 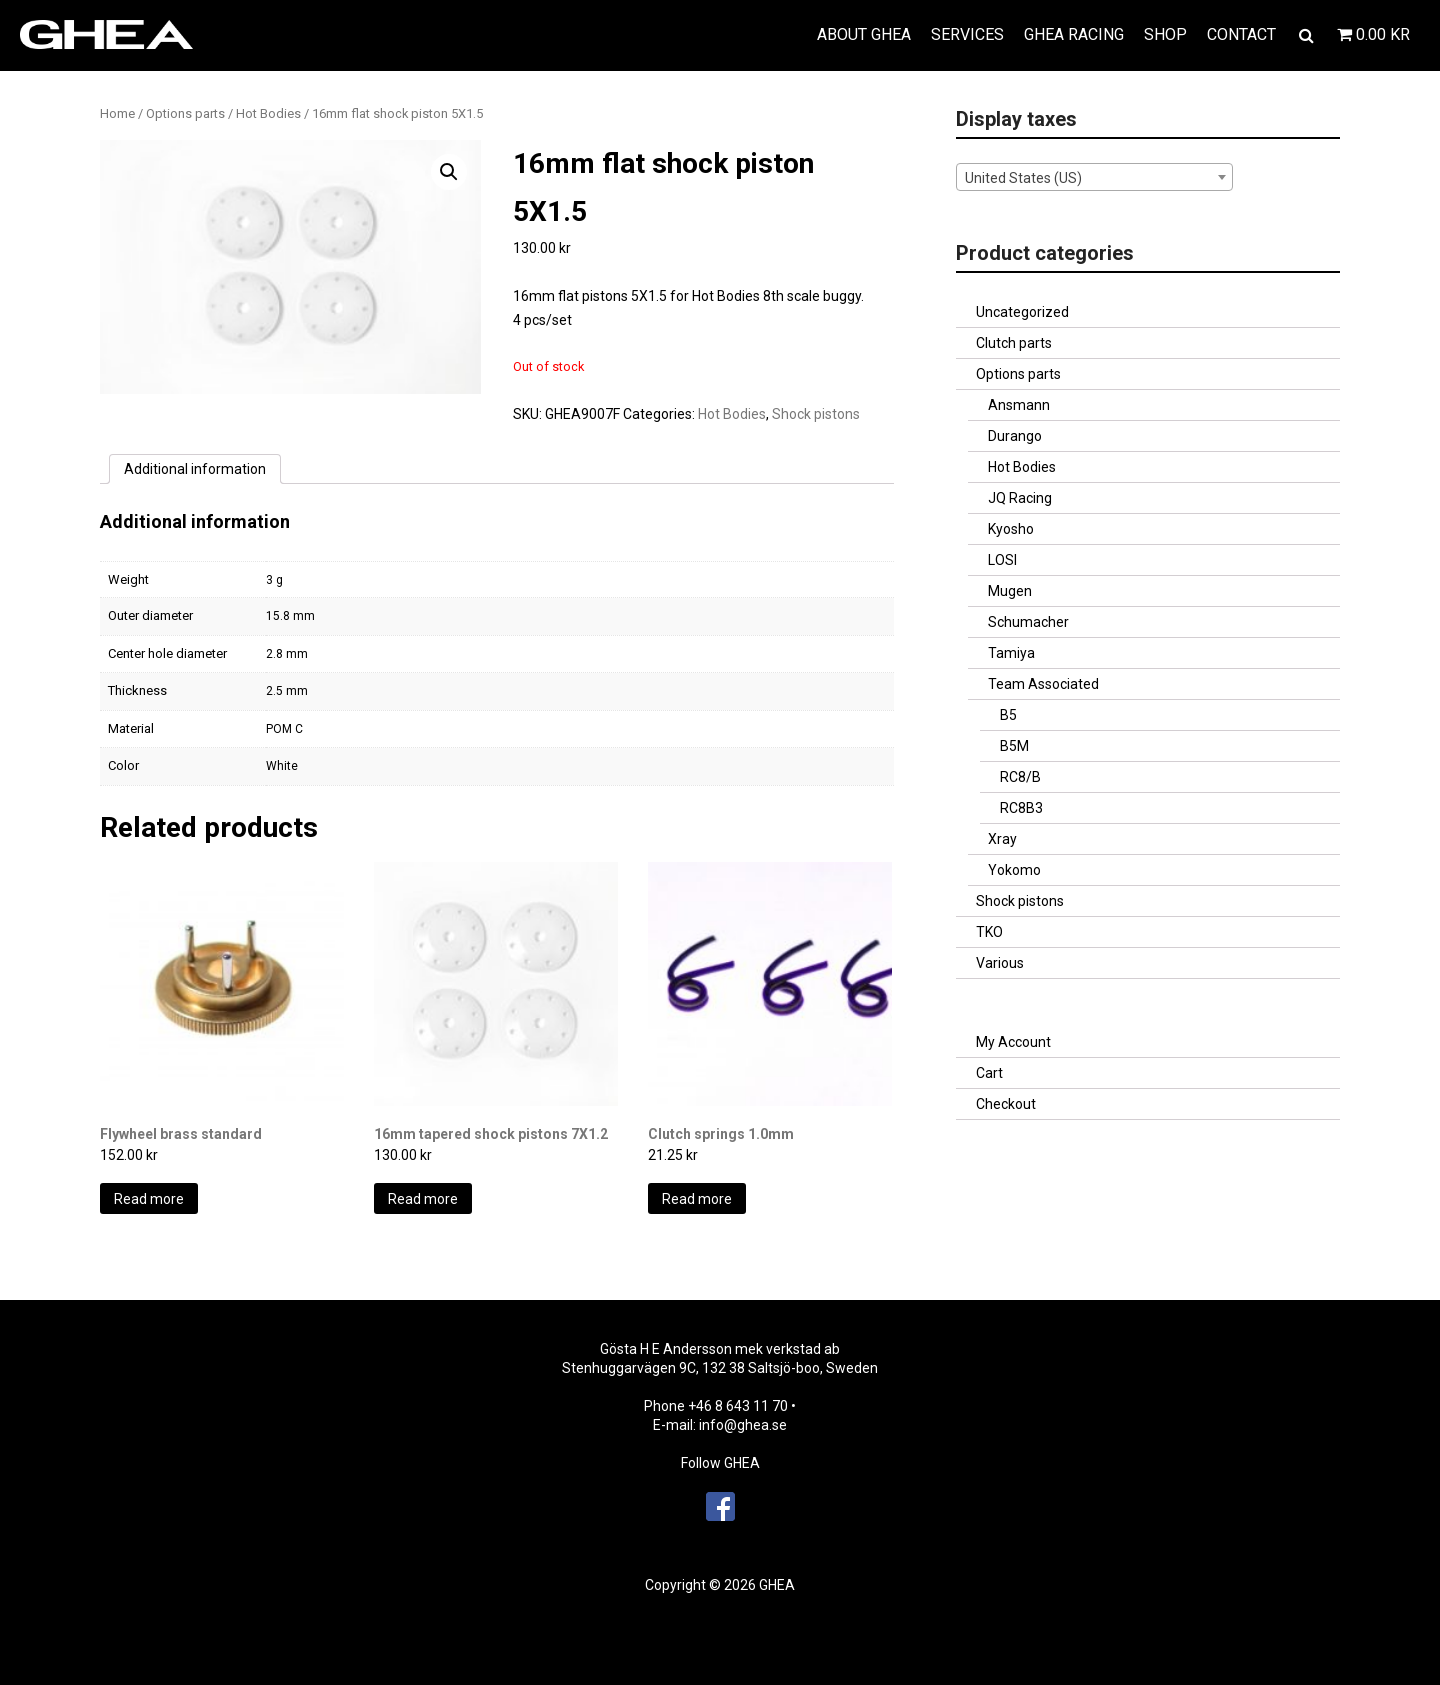 I want to click on My Account, so click(x=1013, y=1042).